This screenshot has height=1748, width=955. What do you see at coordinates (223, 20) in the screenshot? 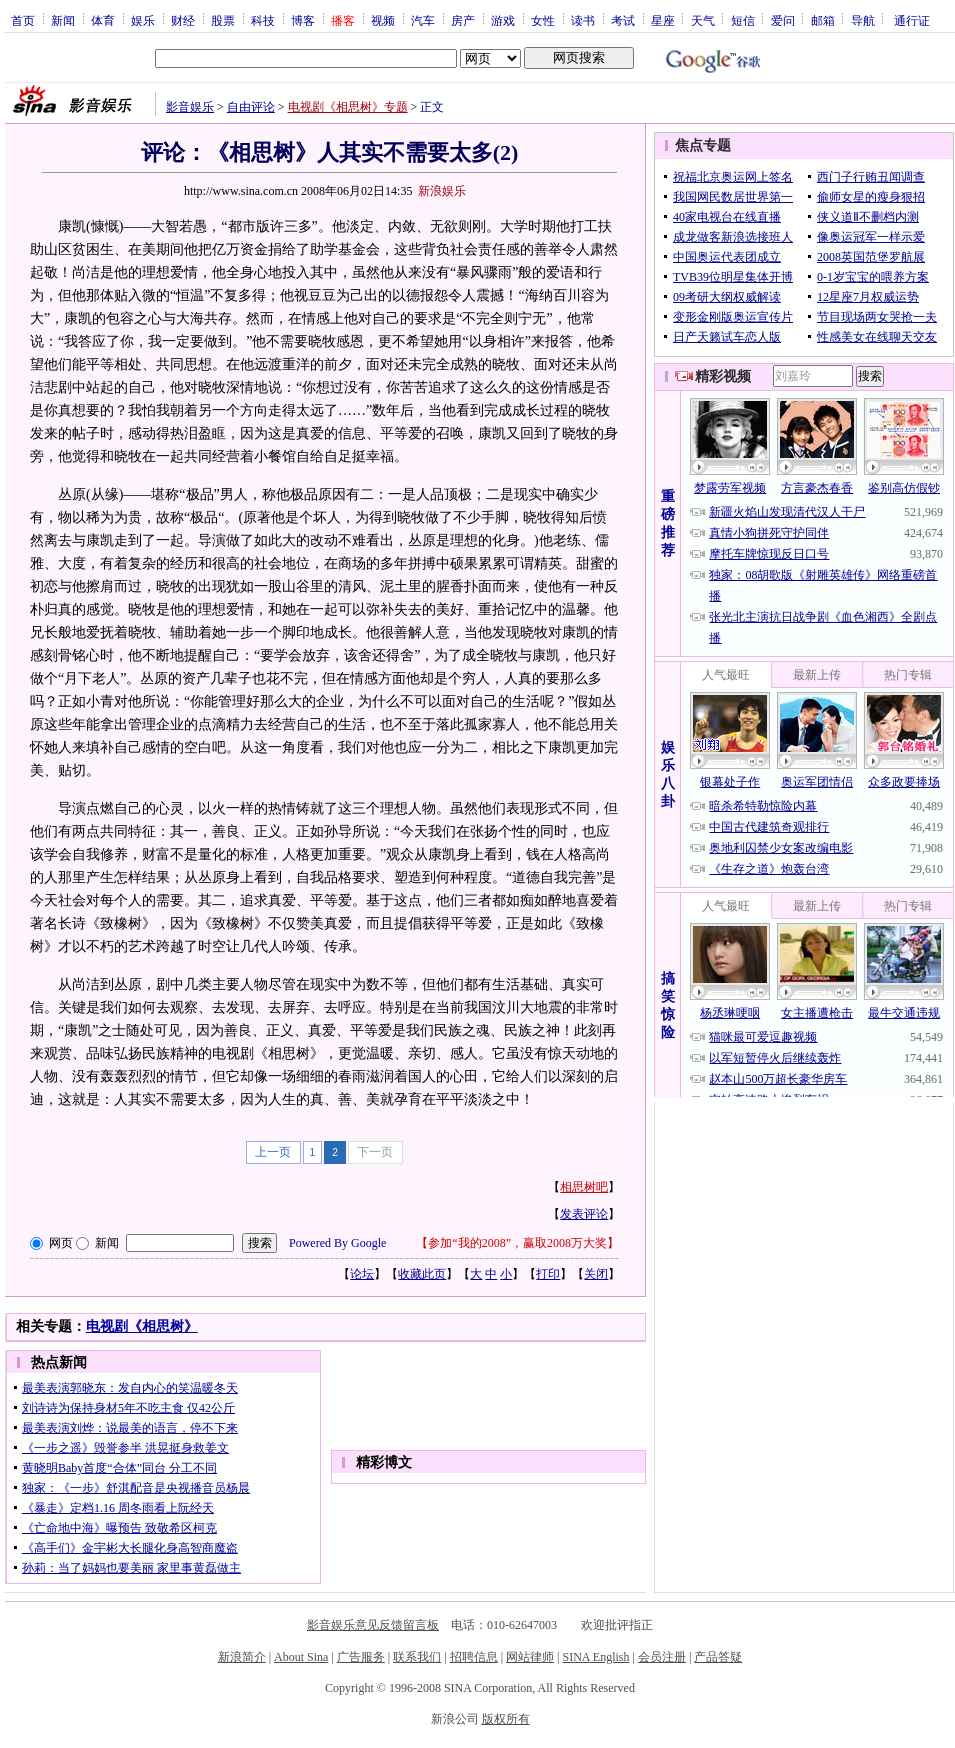
I see `股票` at bounding box center [223, 20].